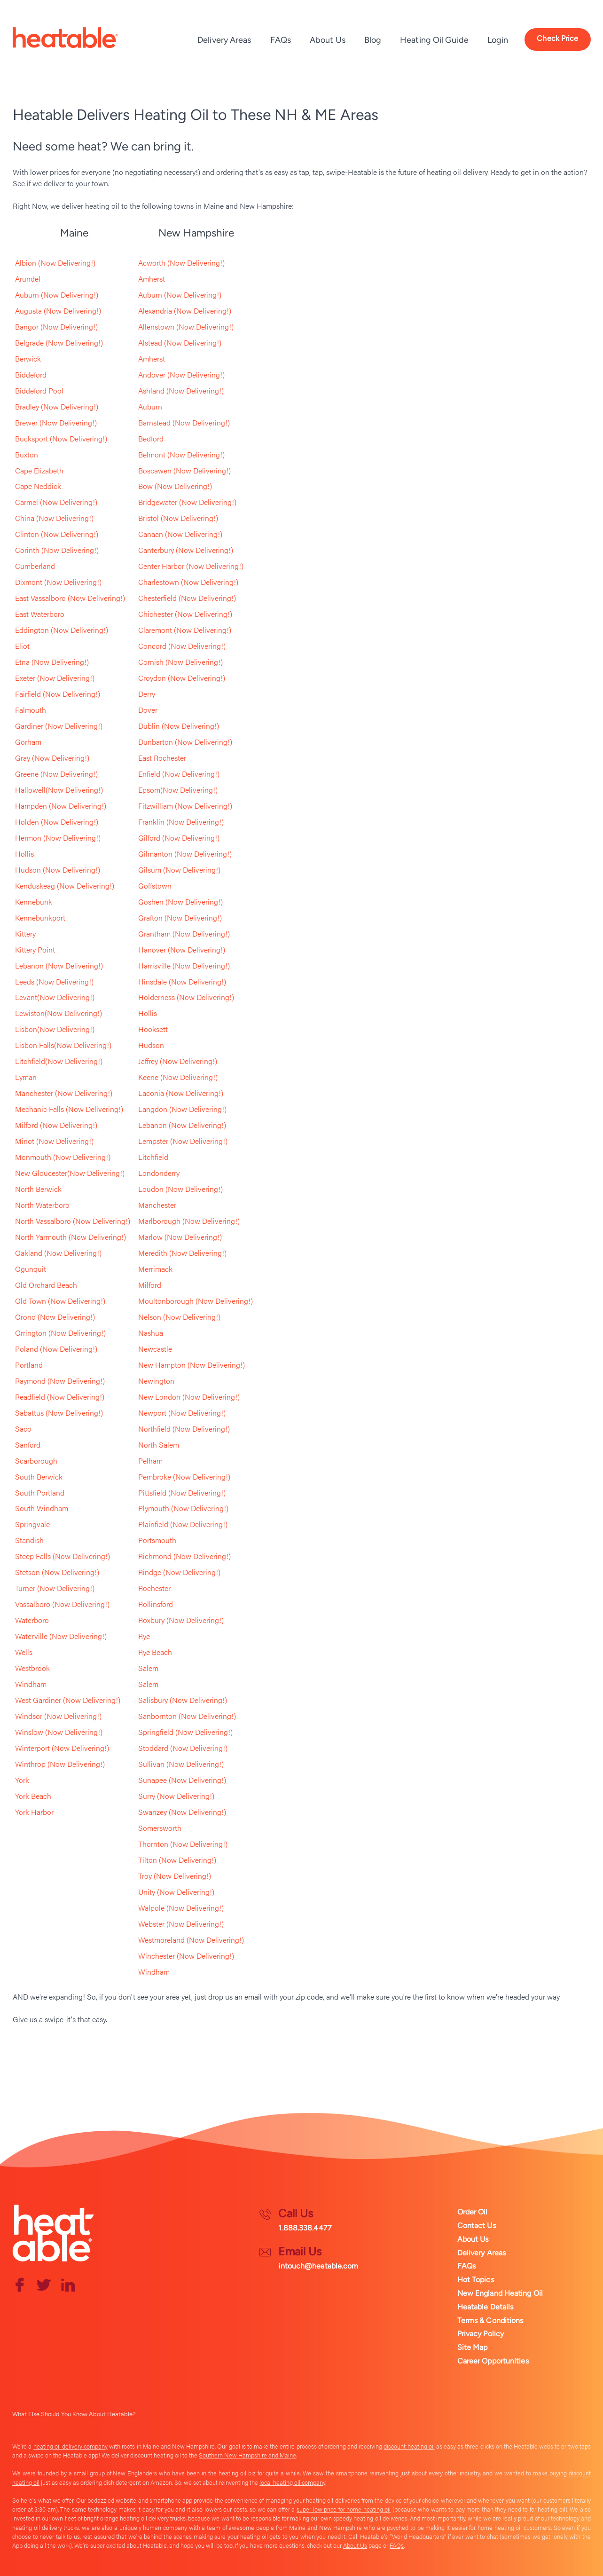 This screenshot has width=603, height=2576. What do you see at coordinates (64, 886) in the screenshot?
I see `Kenduskeag (Now Delivering!)` at bounding box center [64, 886].